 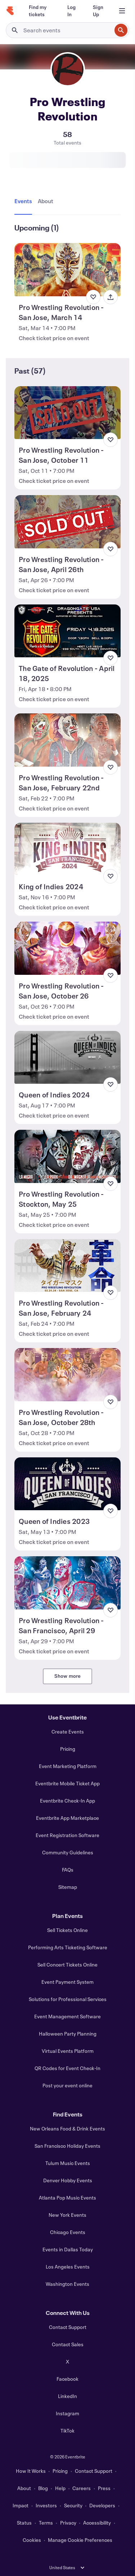 What do you see at coordinates (32, 2539) in the screenshot?
I see `Cookies` at bounding box center [32, 2539].